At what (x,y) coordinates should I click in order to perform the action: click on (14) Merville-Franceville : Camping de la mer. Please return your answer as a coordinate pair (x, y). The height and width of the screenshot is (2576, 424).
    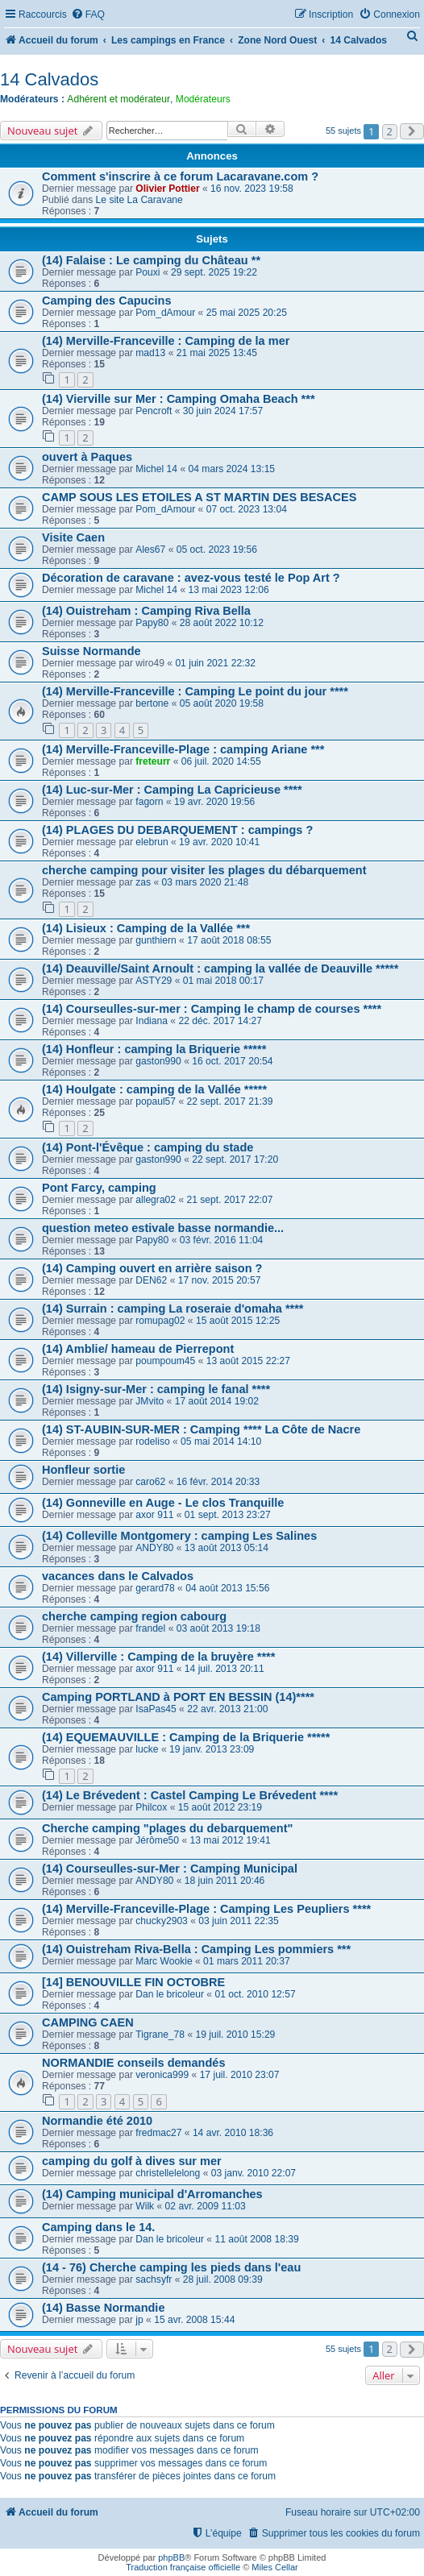
    Looking at the image, I should click on (165, 340).